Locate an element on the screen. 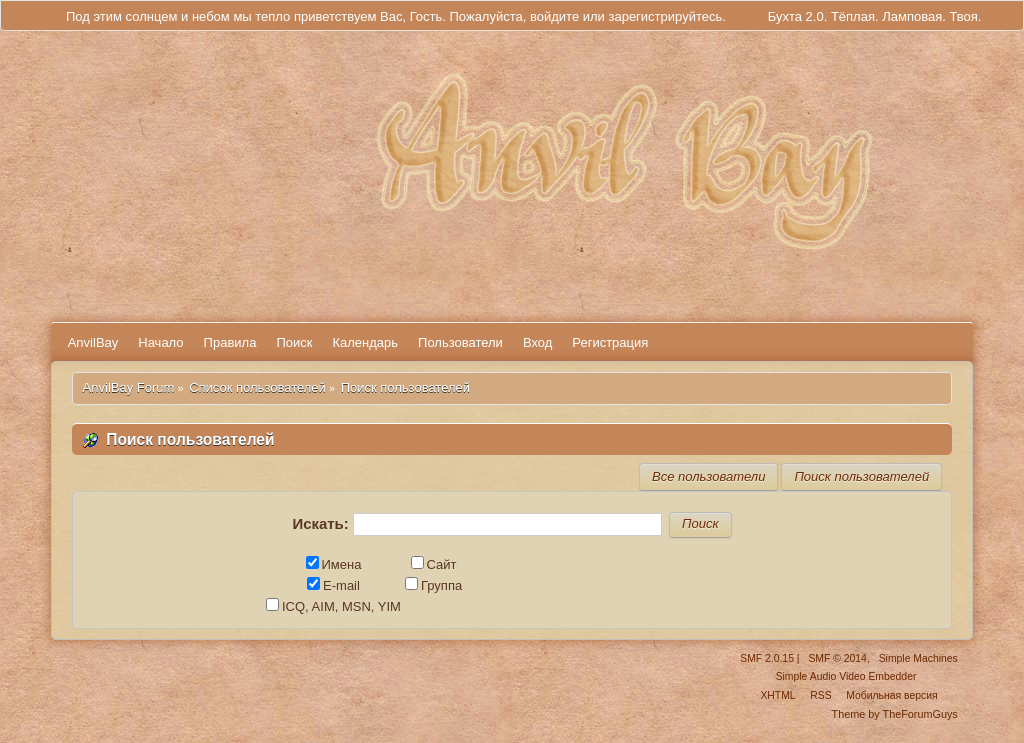 This screenshot has height=743, width=1024. SMF 2.0.15 is located at coordinates (767, 658).